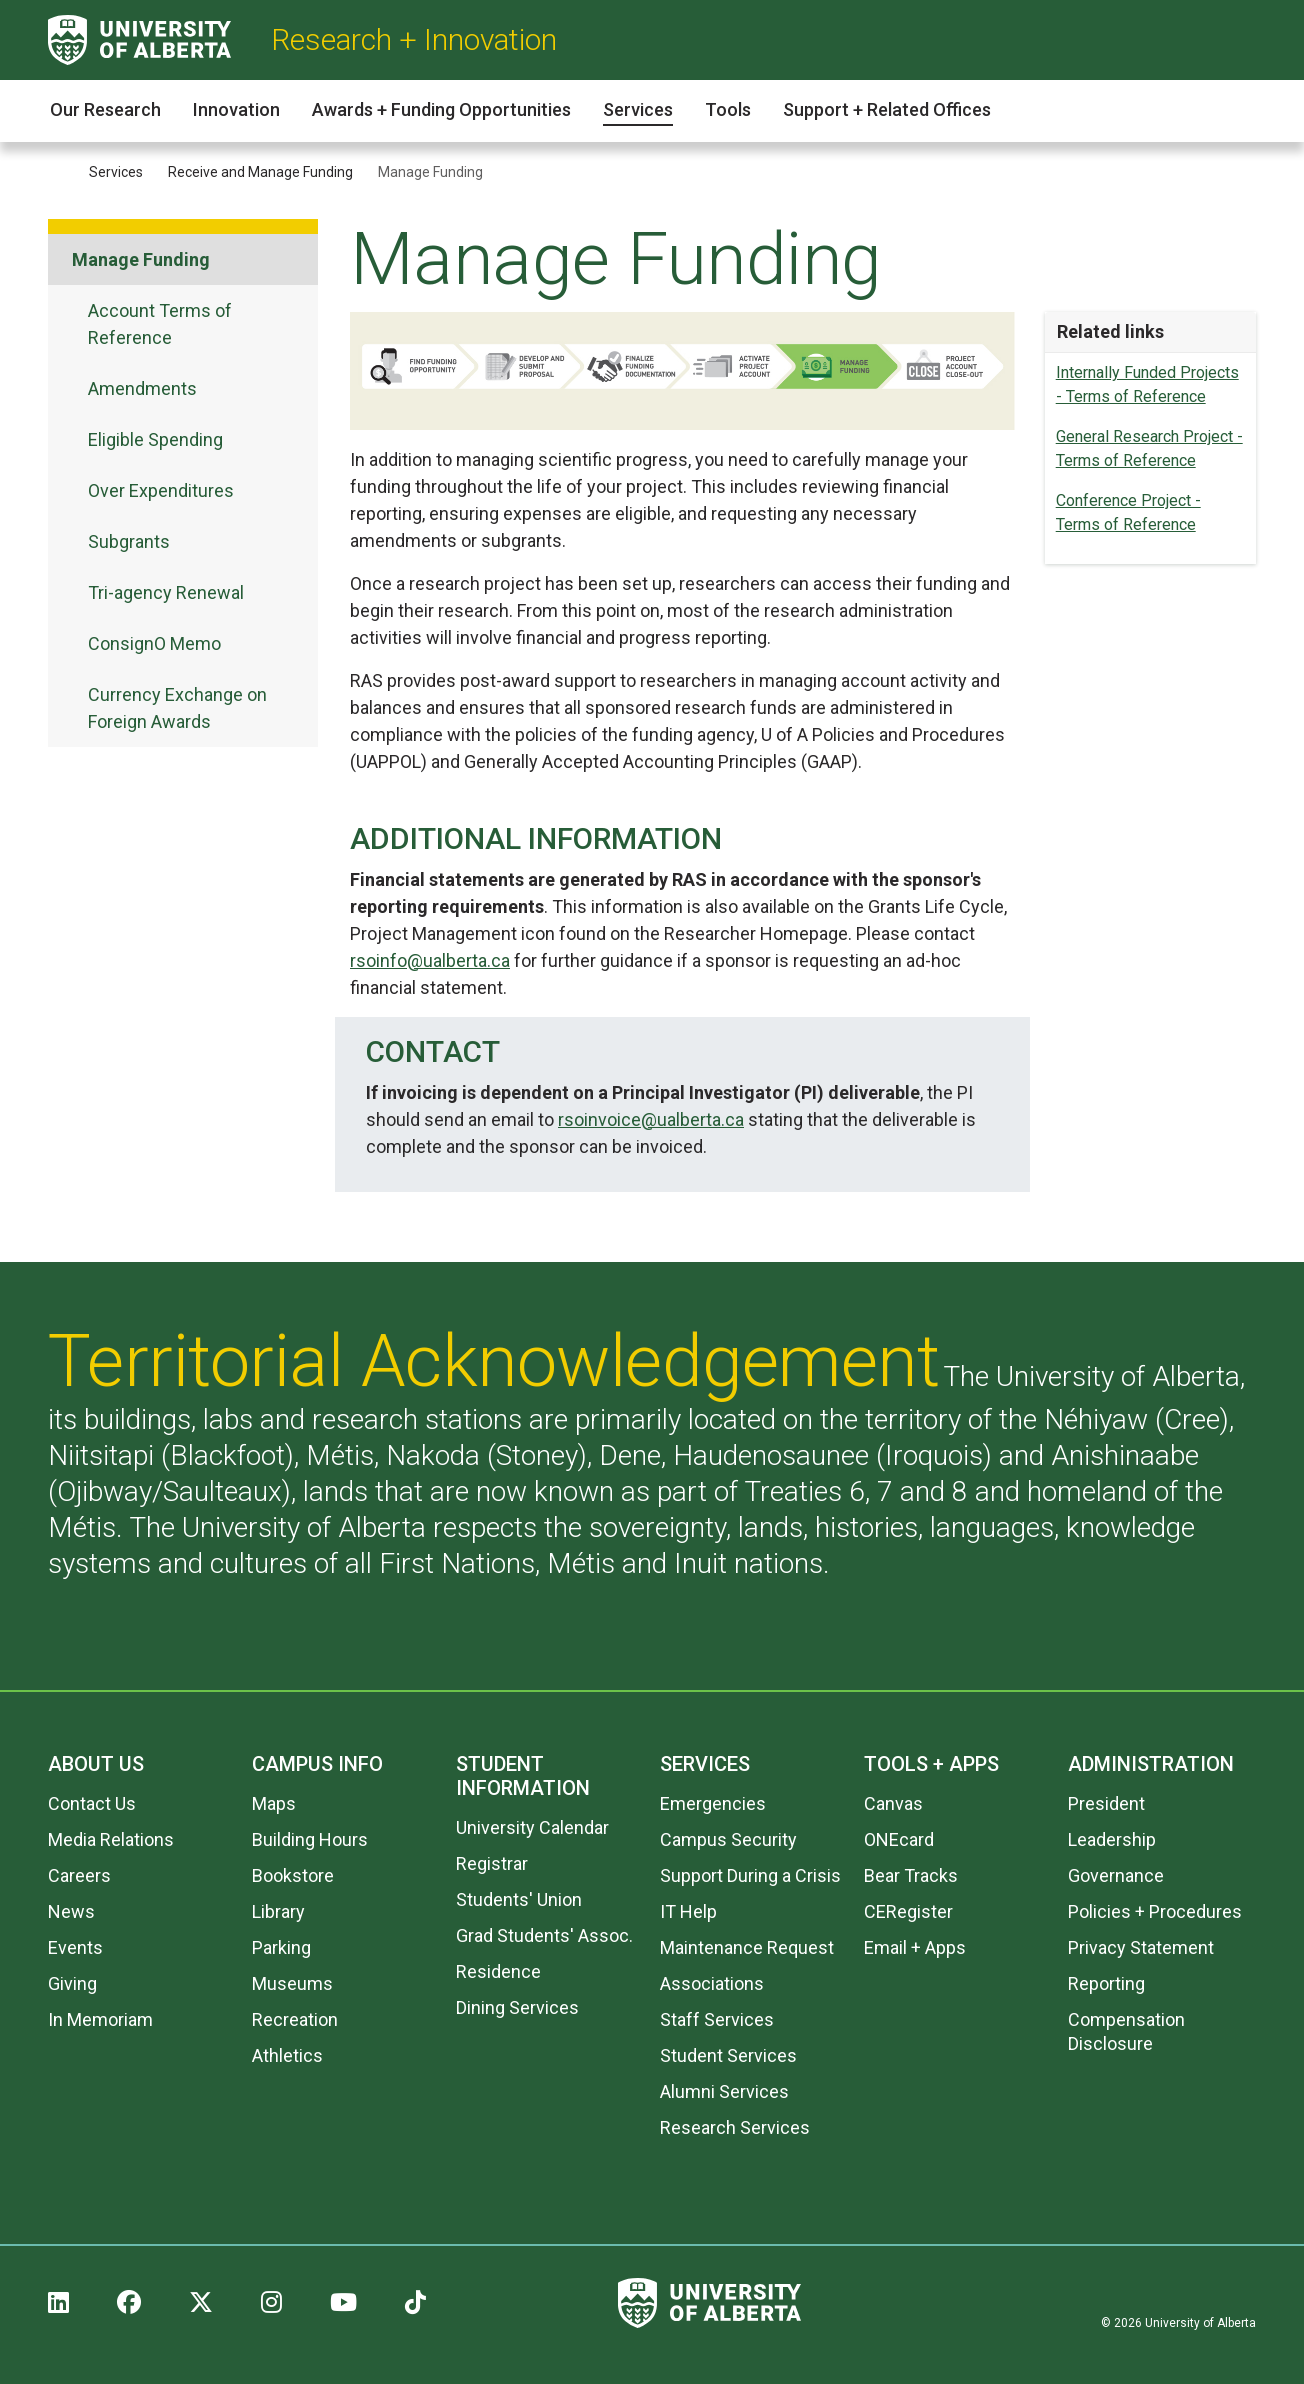 The height and width of the screenshot is (2384, 1304). Describe the element at coordinates (747, 1947) in the screenshot. I see `Maintenance Request` at that location.